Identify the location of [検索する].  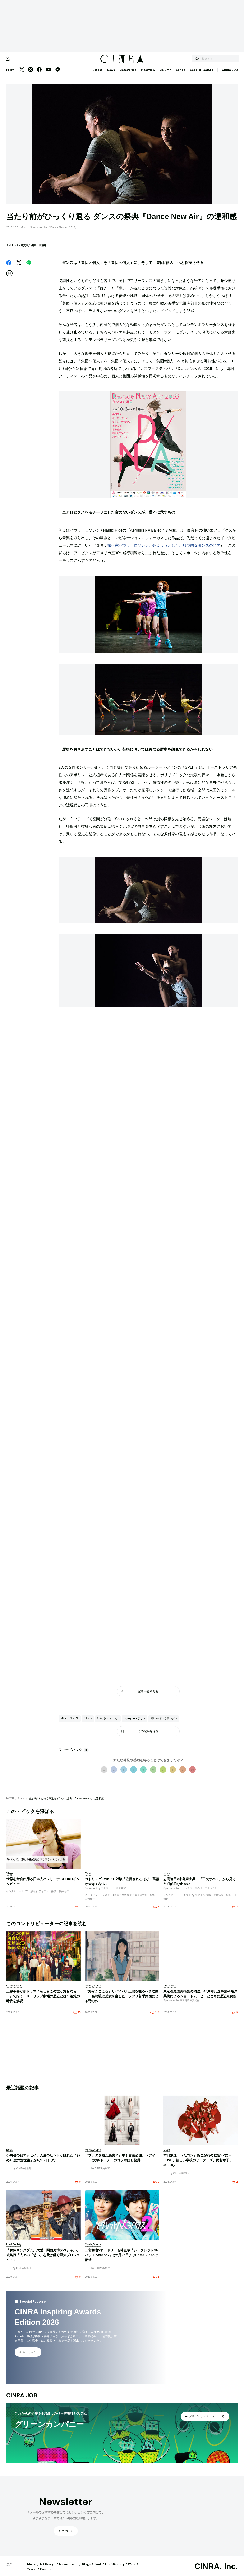
(189, 61).